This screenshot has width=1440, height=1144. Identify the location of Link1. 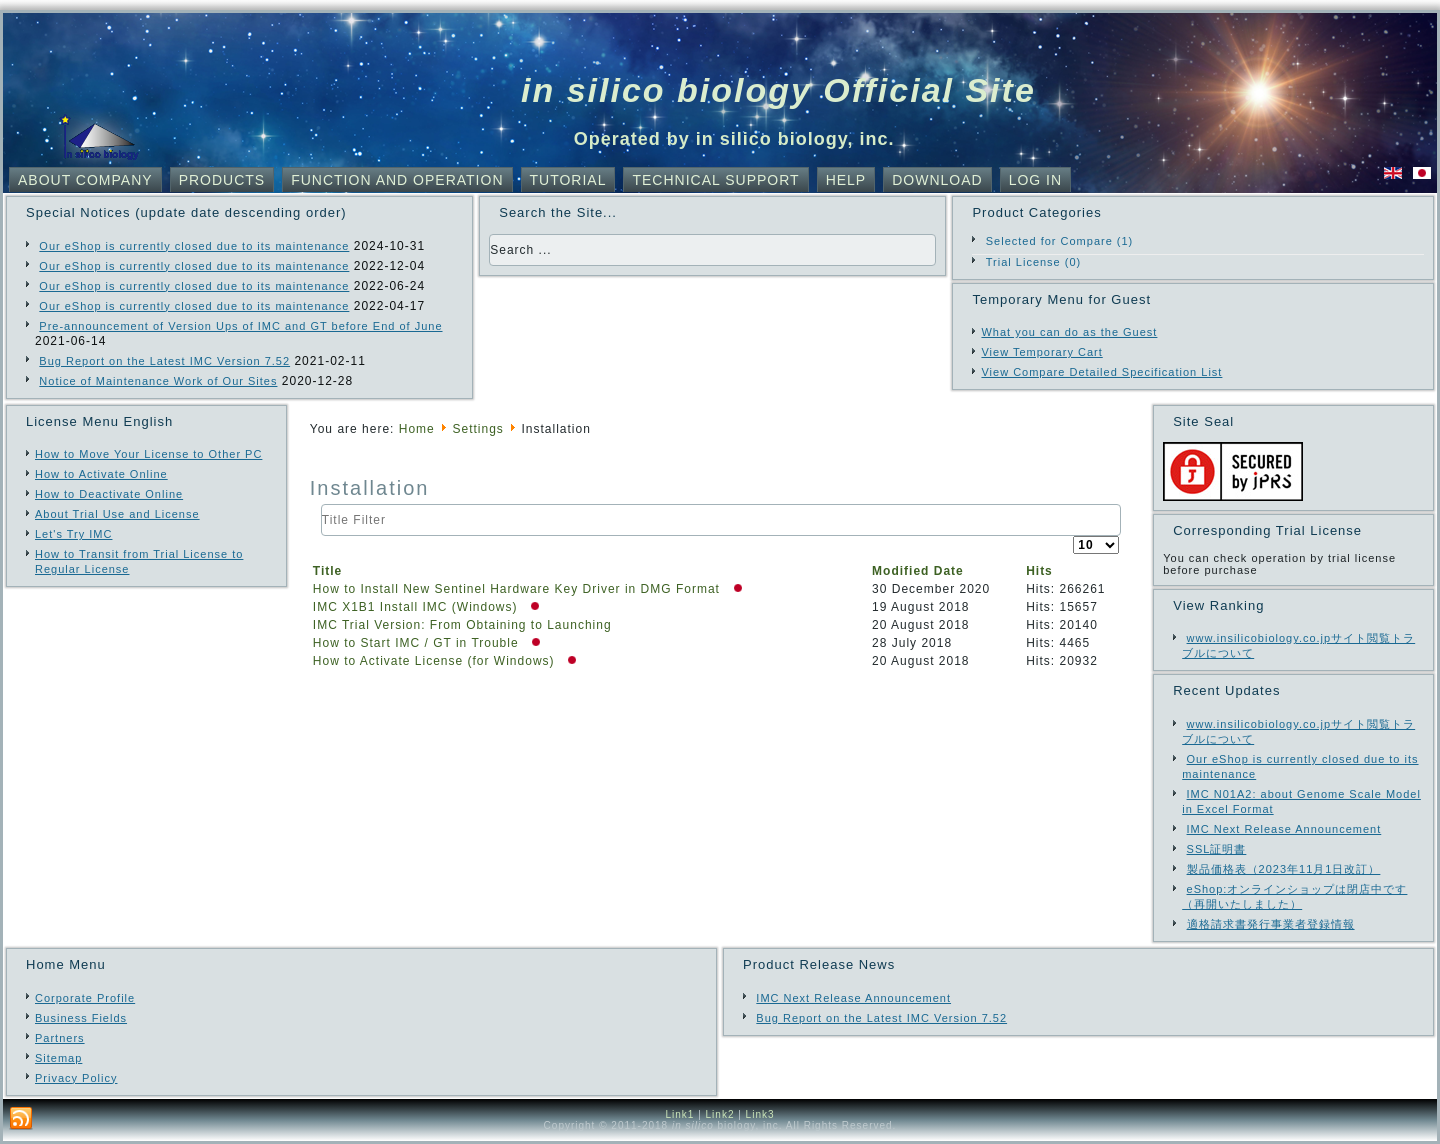
(679, 1114).